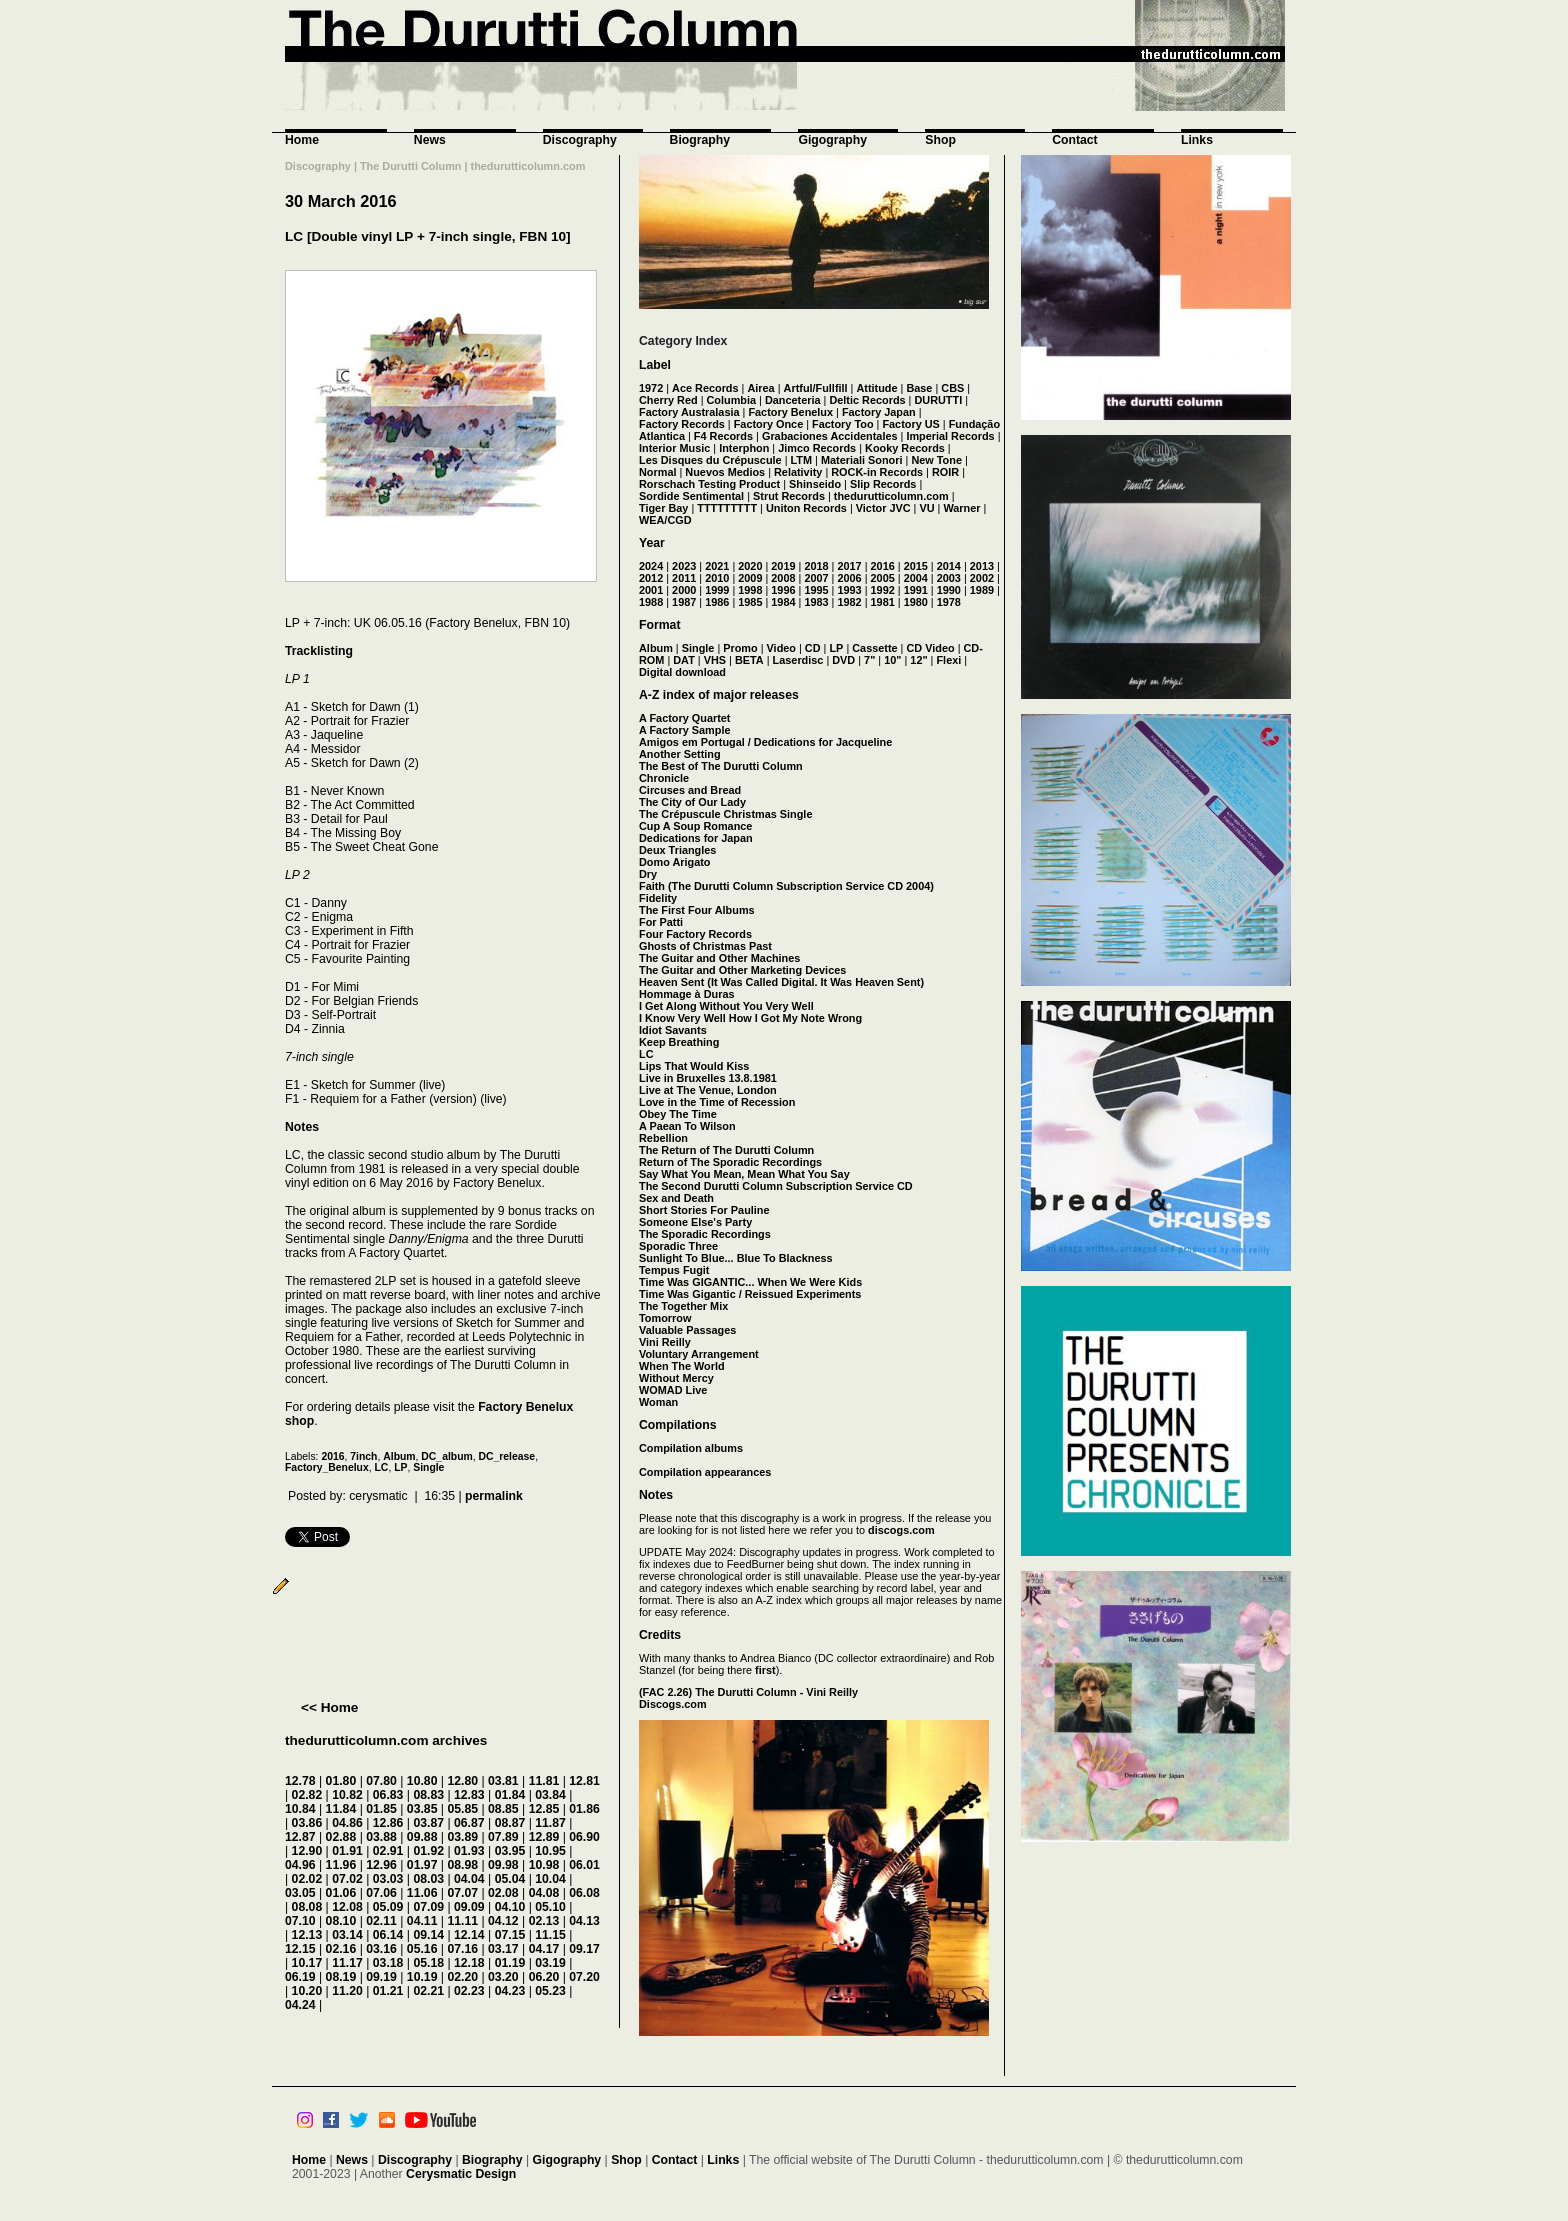  I want to click on 12.13, so click(307, 1935).